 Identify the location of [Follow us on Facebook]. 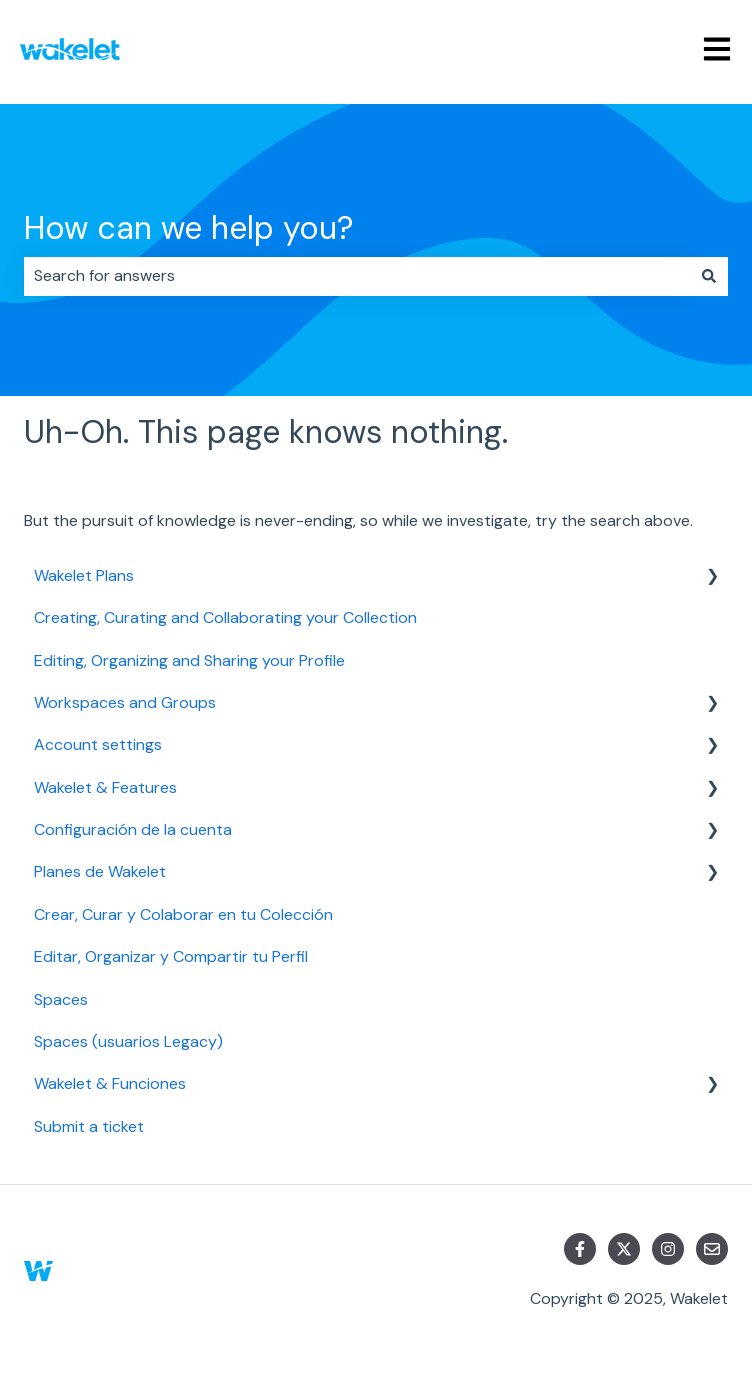
(580, 1249).